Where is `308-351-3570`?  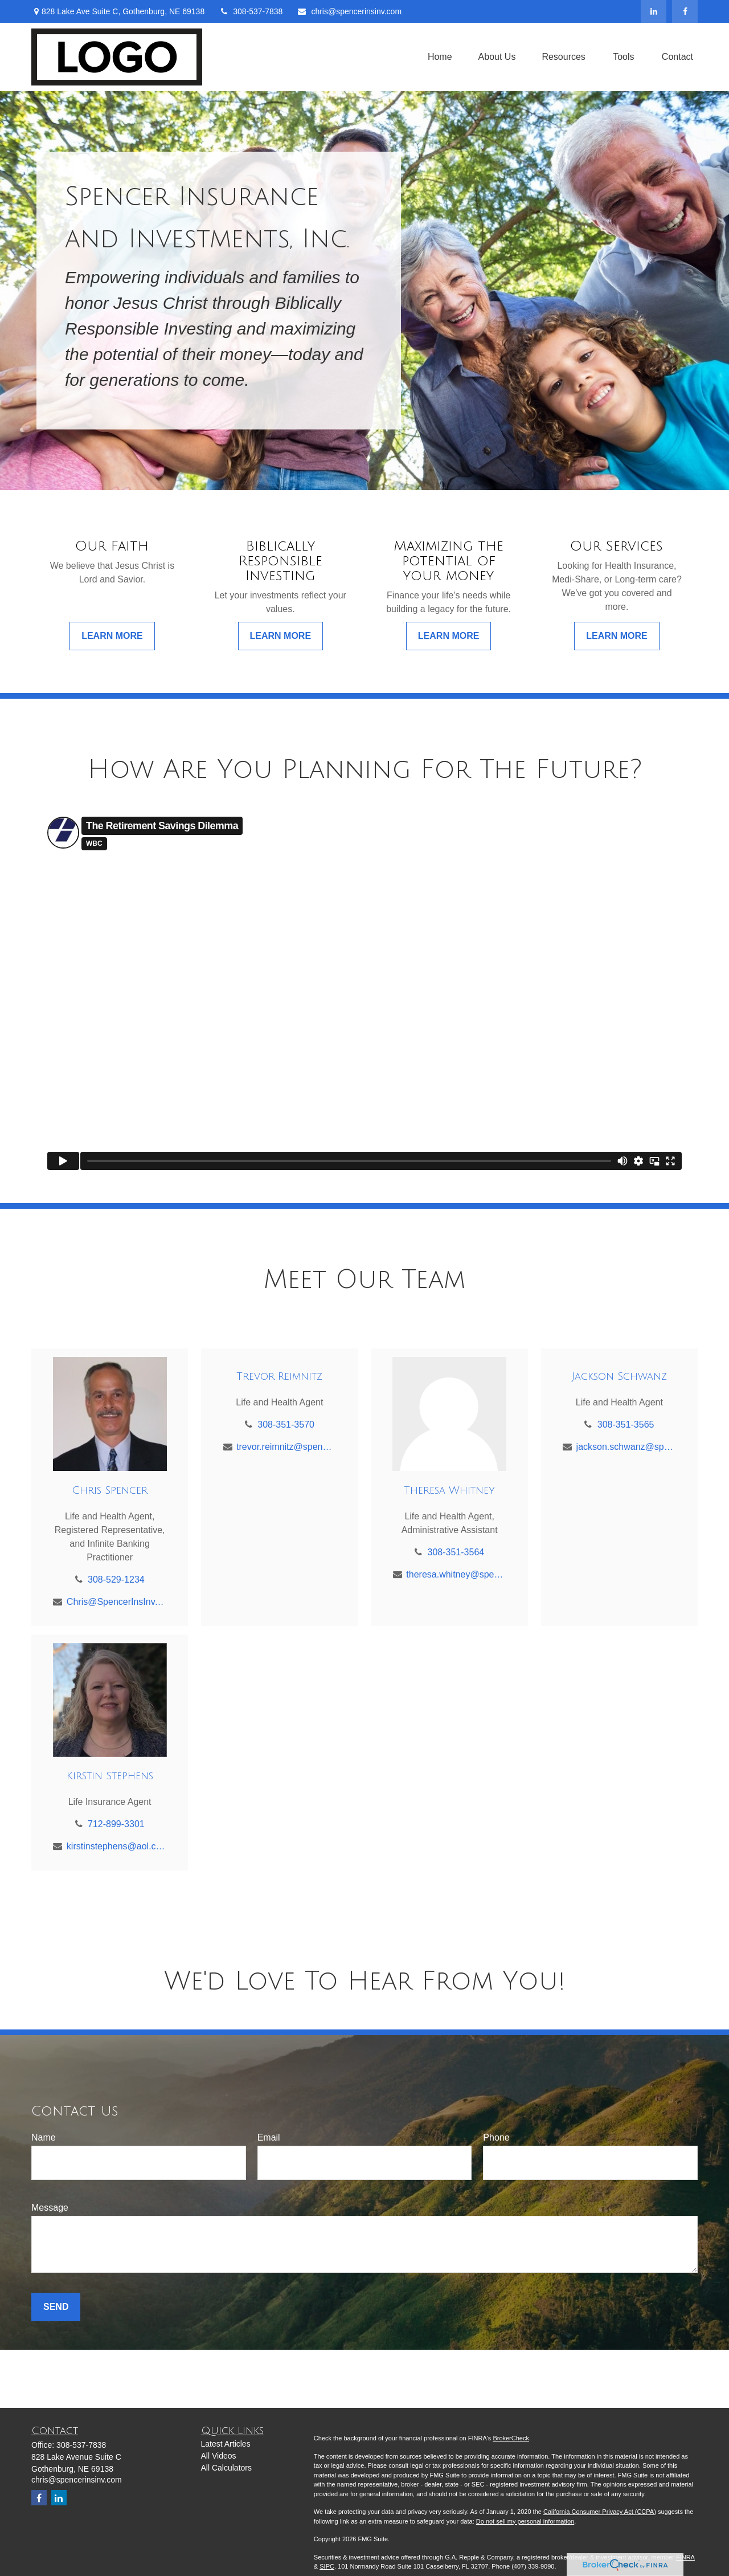 308-351-3570 is located at coordinates (285, 1424).